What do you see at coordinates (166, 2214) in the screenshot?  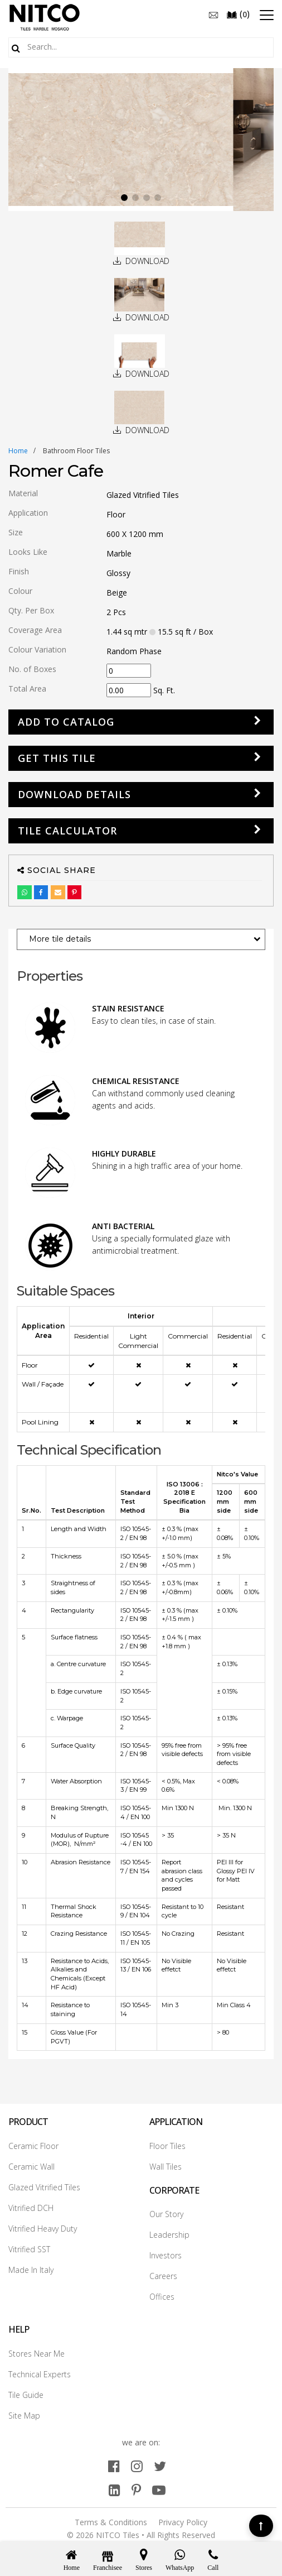 I see `Our Story` at bounding box center [166, 2214].